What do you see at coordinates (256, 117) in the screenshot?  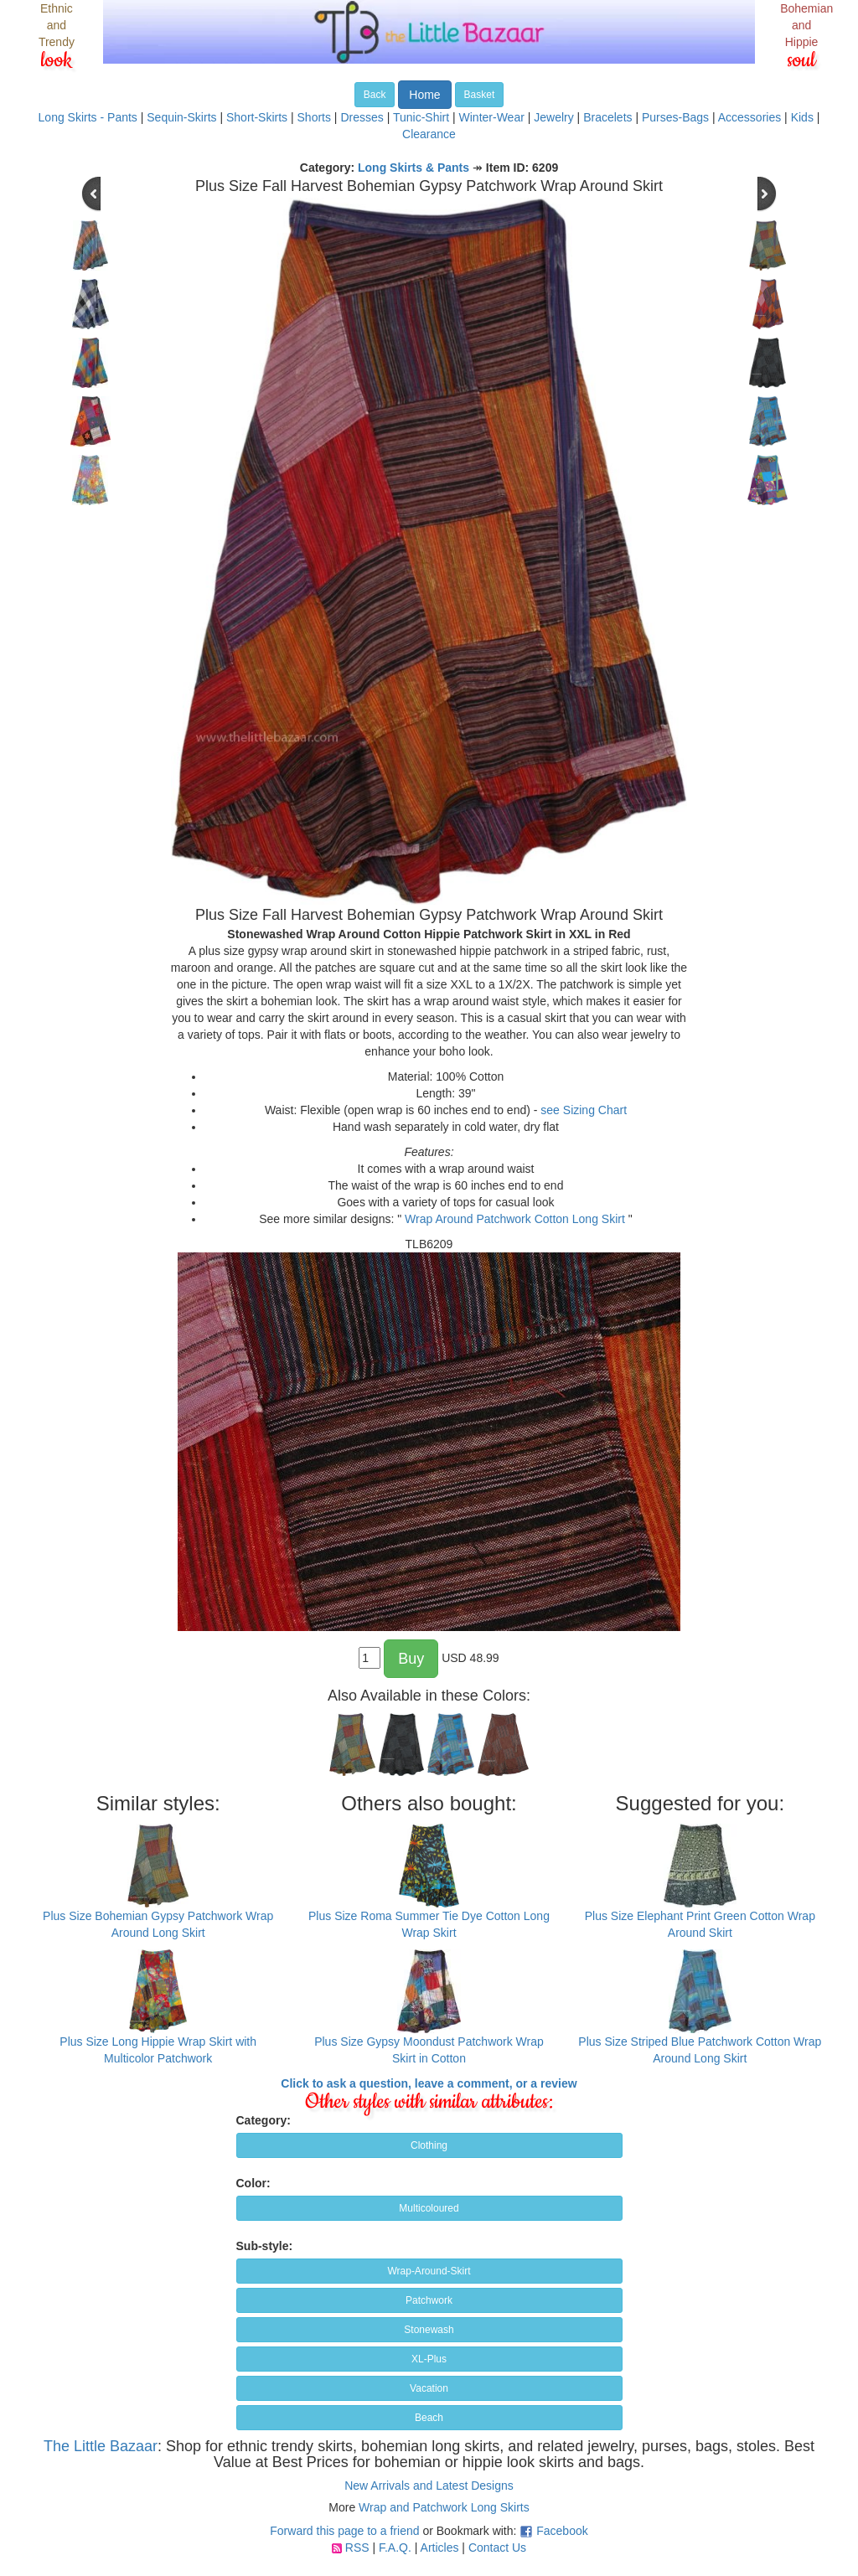 I see `Short-Skirts` at bounding box center [256, 117].